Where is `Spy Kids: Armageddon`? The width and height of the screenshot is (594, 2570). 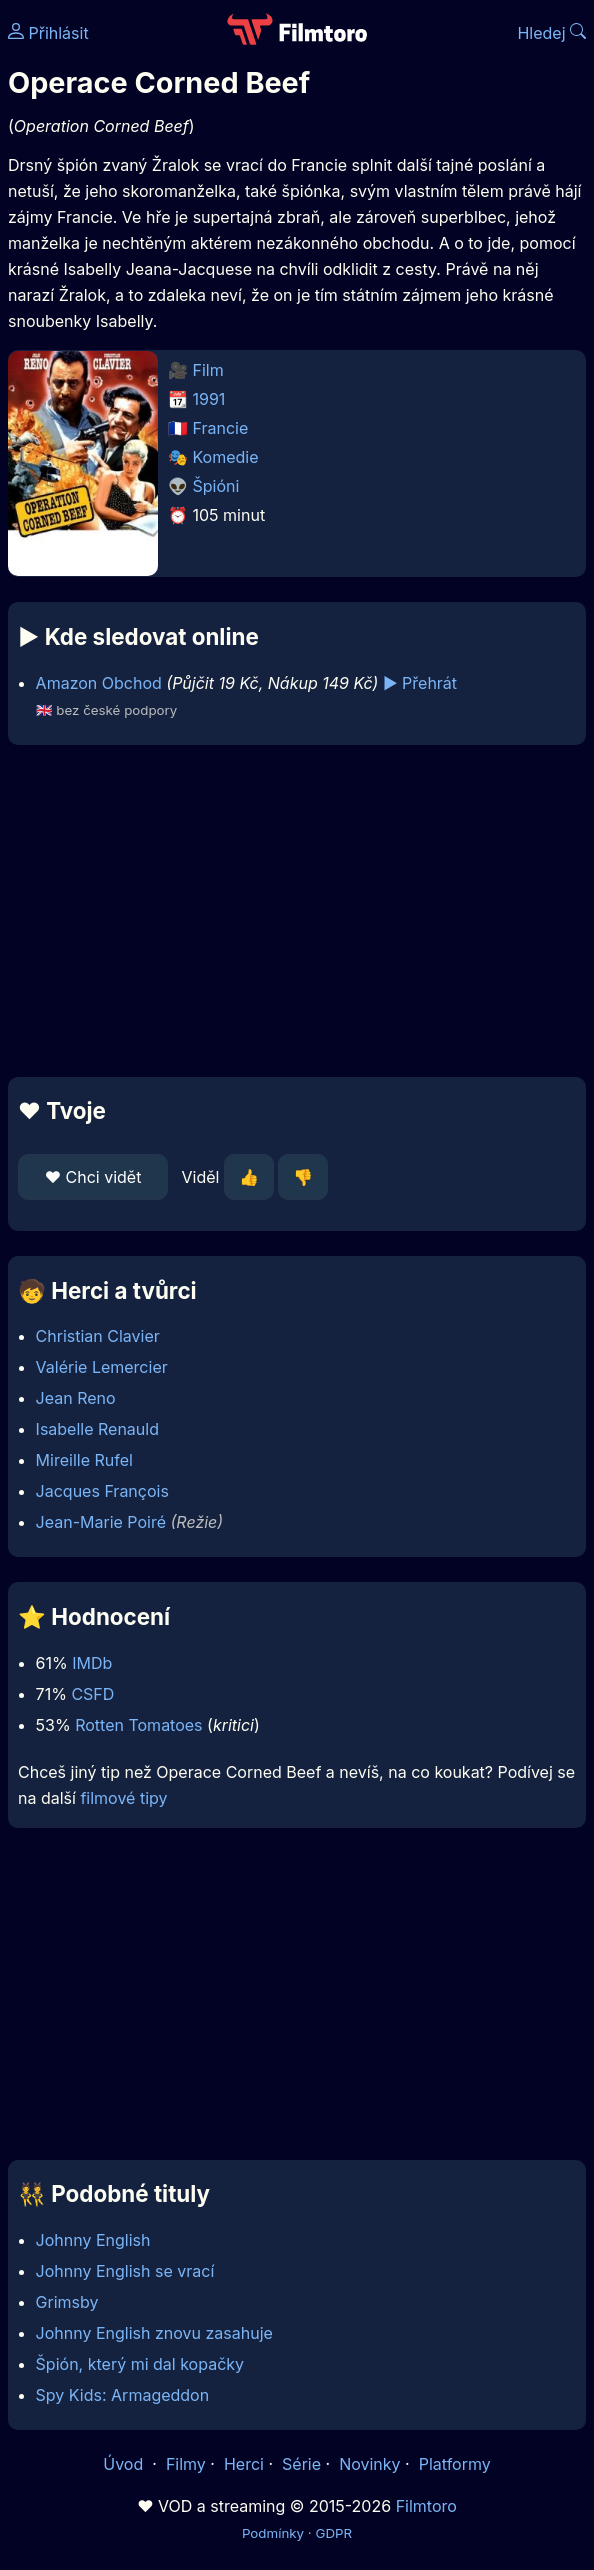
Spy Kids: Armageddon is located at coordinates (123, 2395).